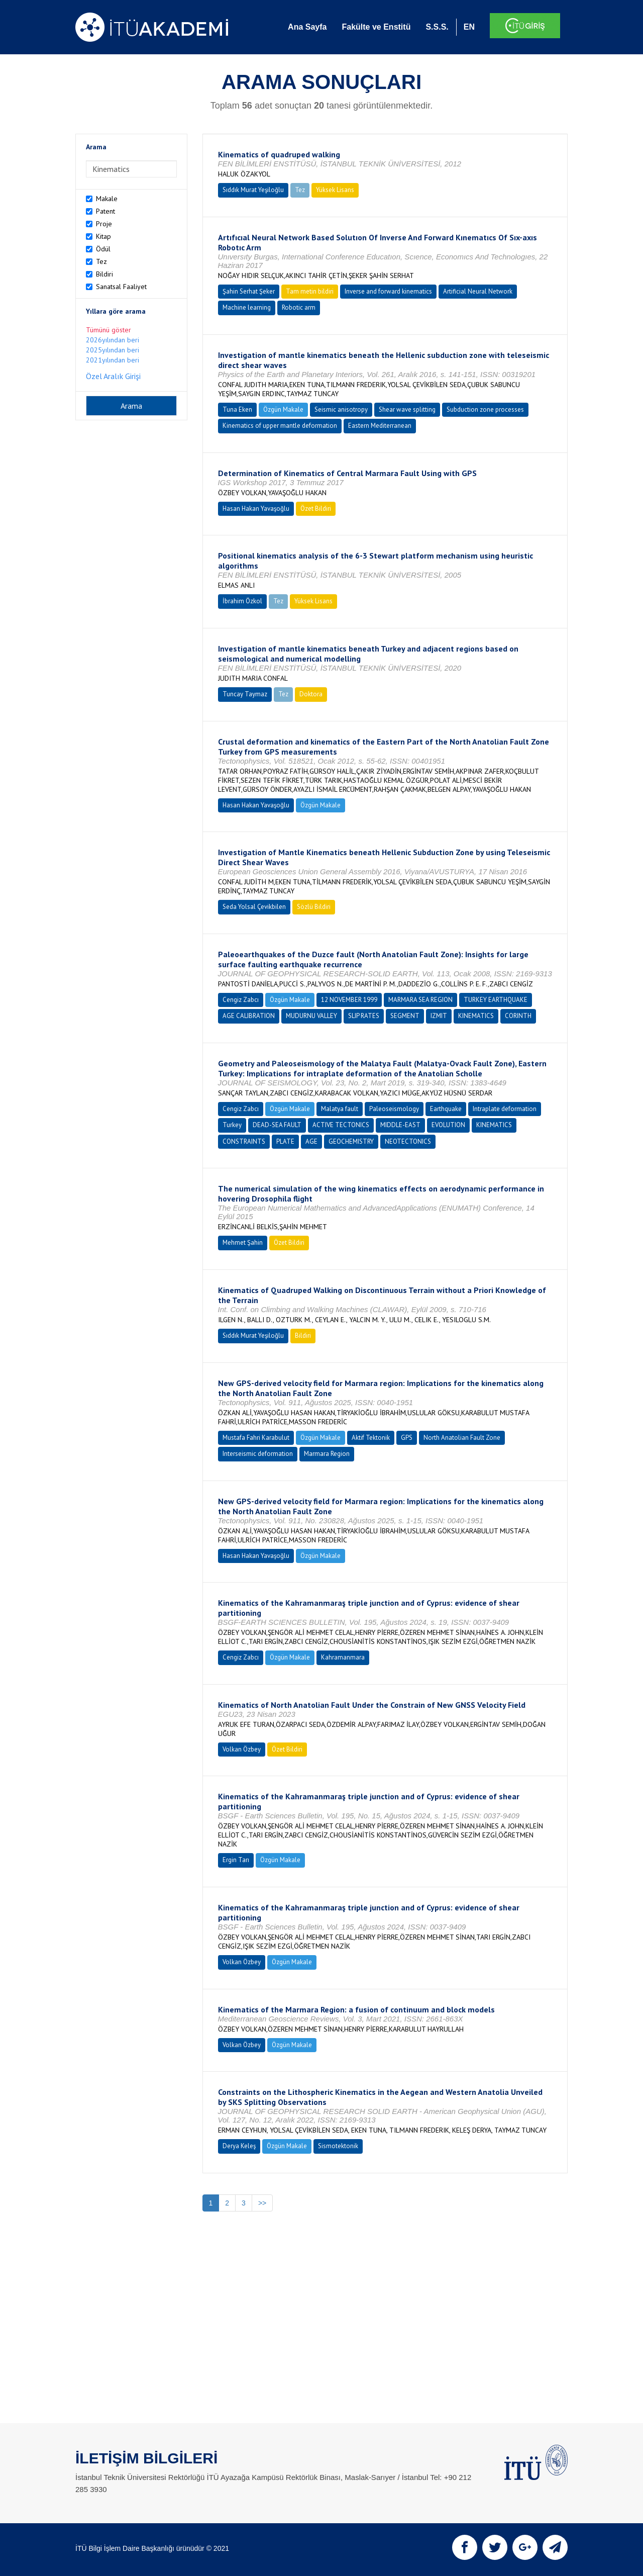 The width and height of the screenshot is (643, 2576). What do you see at coordinates (121, 286) in the screenshot?
I see `Sanatsal Faaliyet` at bounding box center [121, 286].